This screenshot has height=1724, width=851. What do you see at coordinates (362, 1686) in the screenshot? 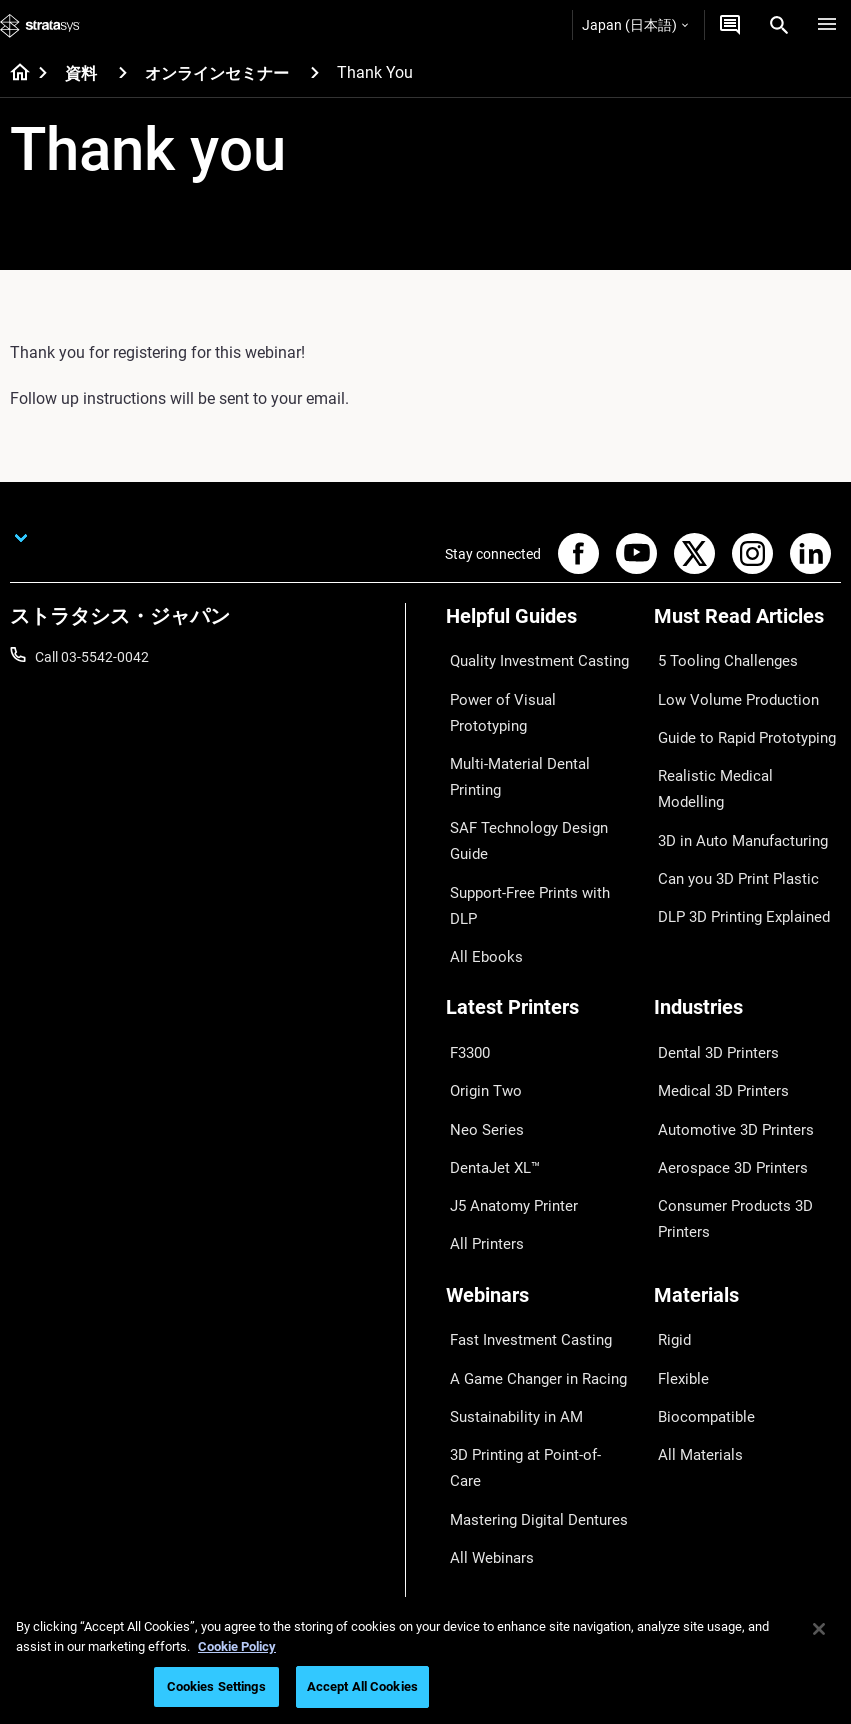
I see `Accept All Cookies` at bounding box center [362, 1686].